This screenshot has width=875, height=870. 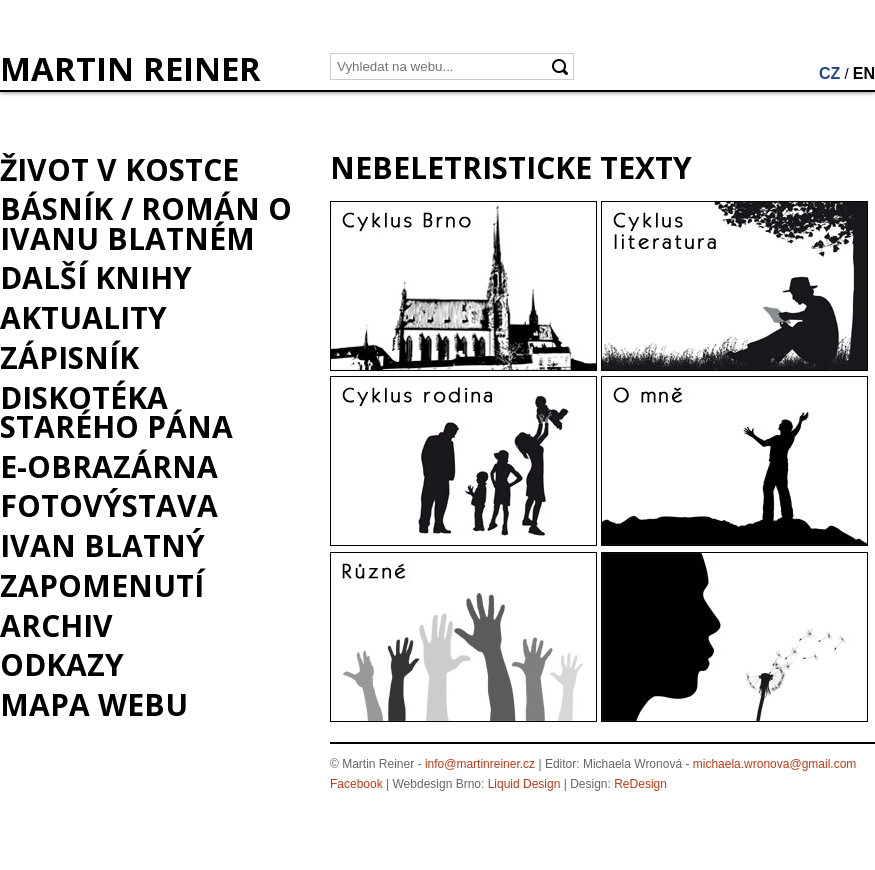 What do you see at coordinates (119, 169) in the screenshot?
I see `Život v kostce` at bounding box center [119, 169].